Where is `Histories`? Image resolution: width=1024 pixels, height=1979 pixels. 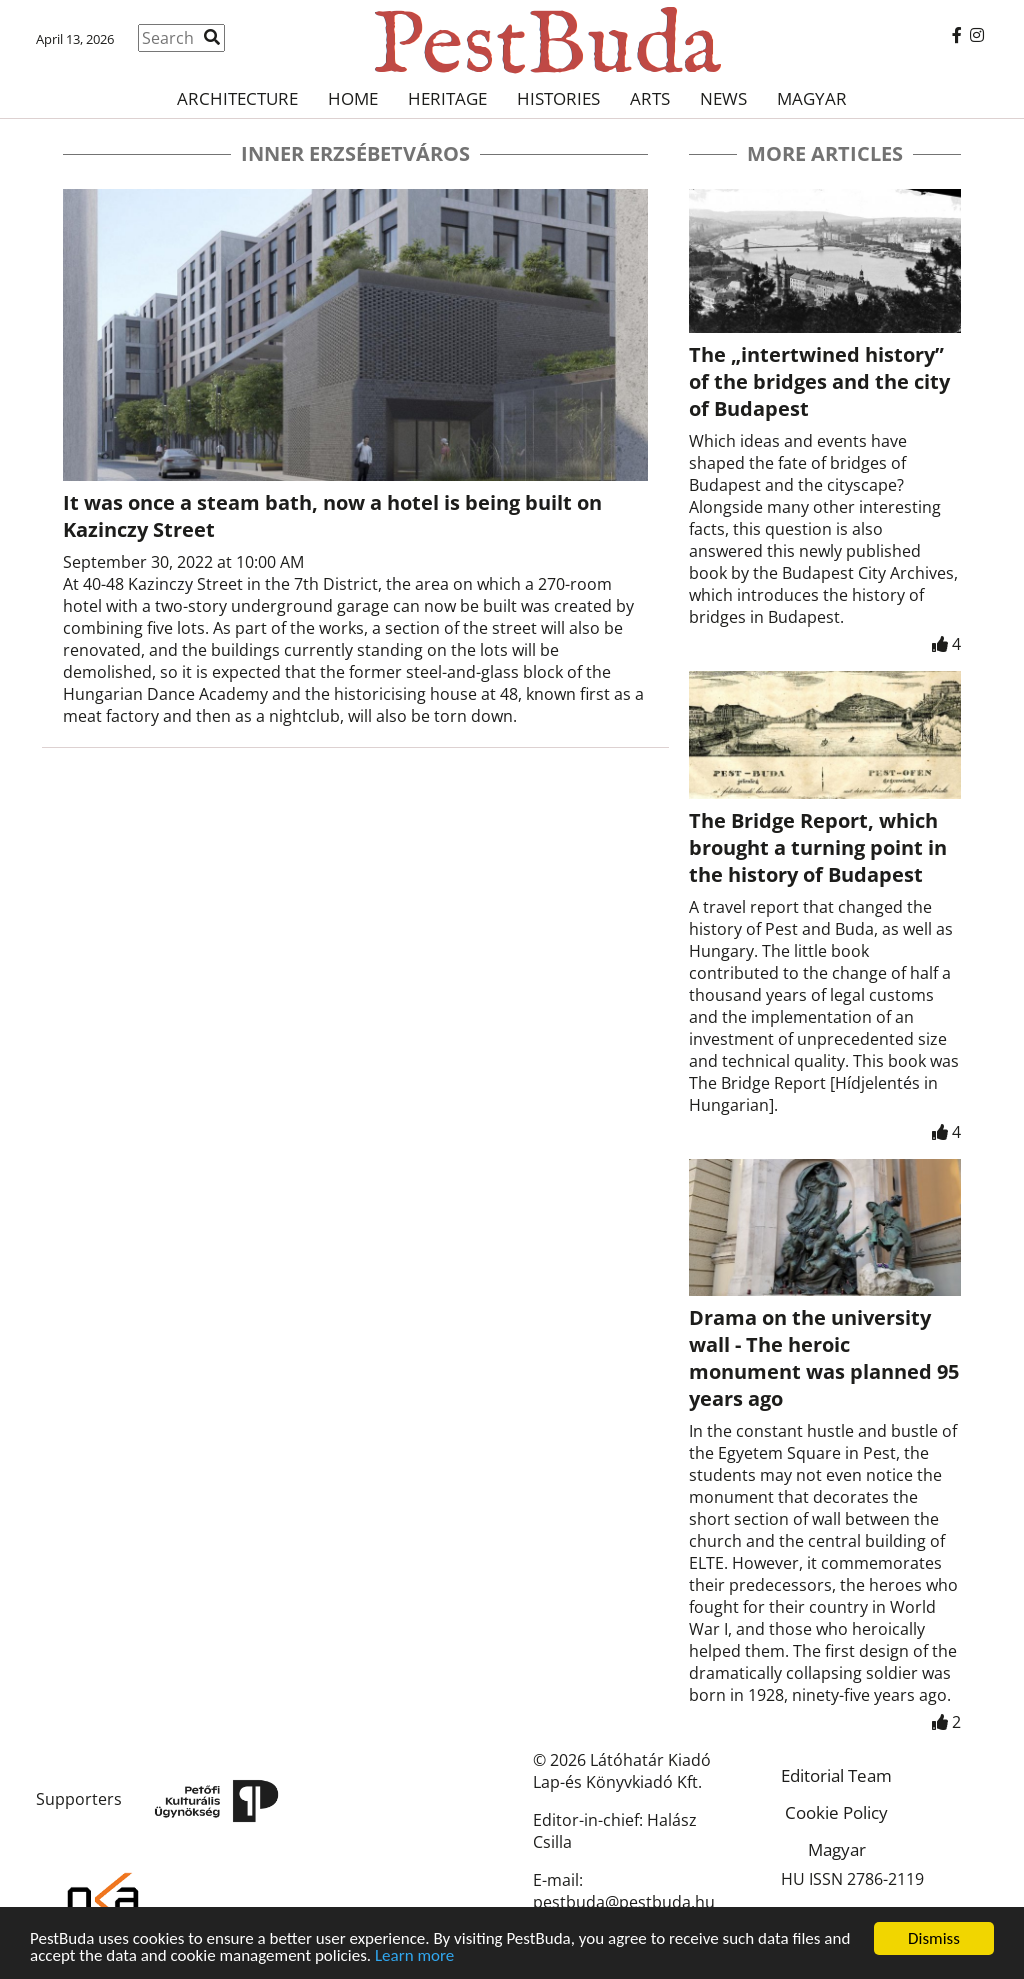
Histories is located at coordinates (558, 98).